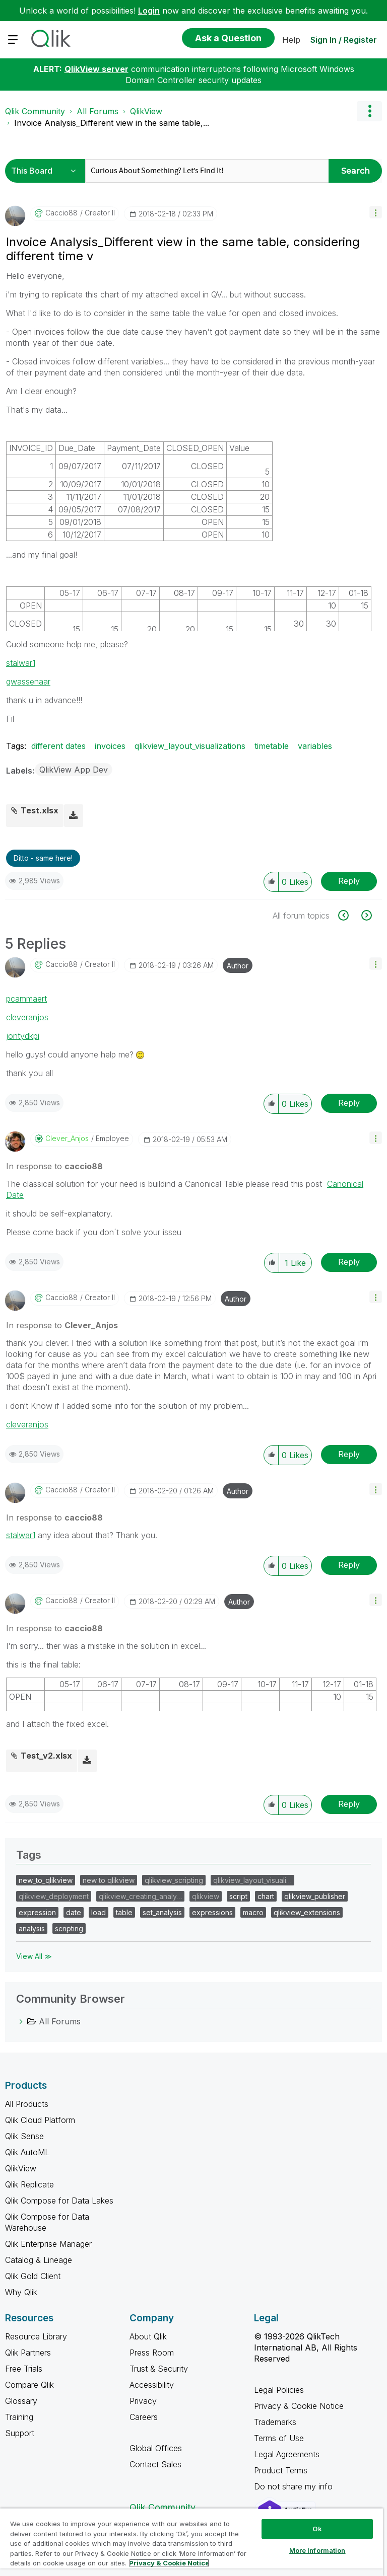 The width and height of the screenshot is (387, 2576). Describe the element at coordinates (265, 1896) in the screenshot. I see `chart` at that location.